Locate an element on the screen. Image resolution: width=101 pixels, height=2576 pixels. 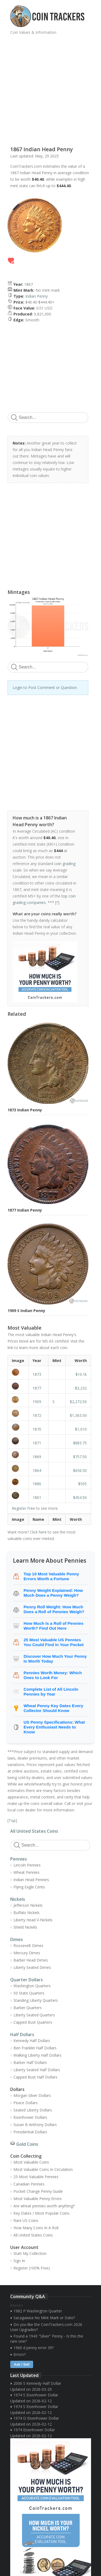
1877 Indian Penny is located at coordinates (25, 1210).